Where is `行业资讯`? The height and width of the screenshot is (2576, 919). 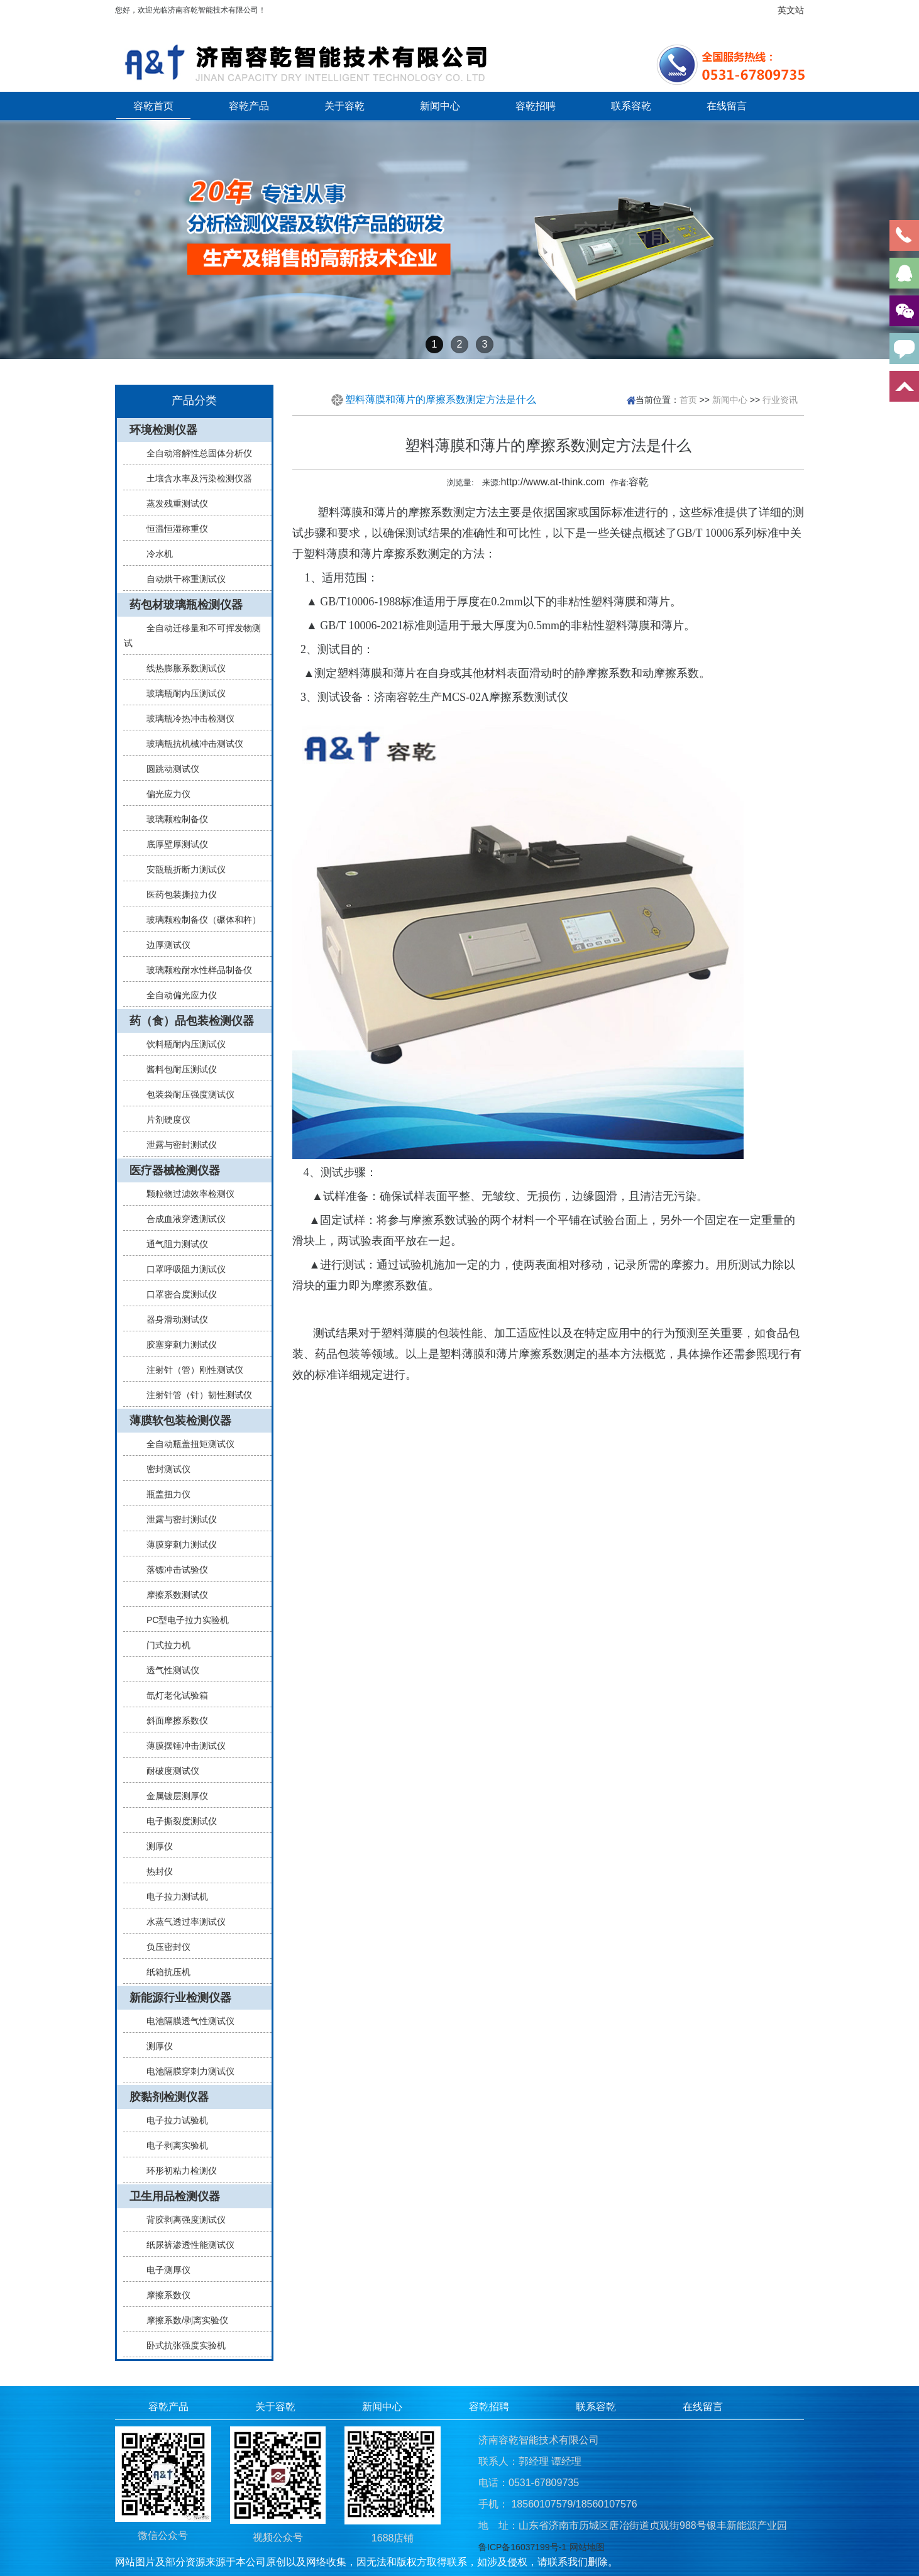
行业资讯 is located at coordinates (780, 399).